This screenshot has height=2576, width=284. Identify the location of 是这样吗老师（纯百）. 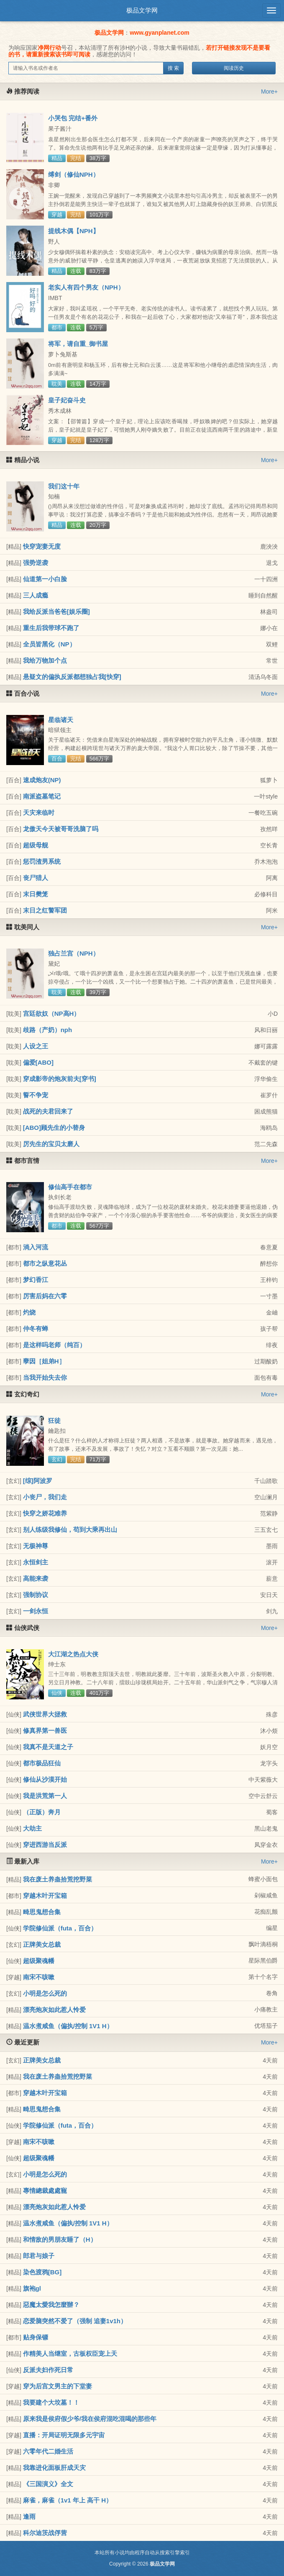
(54, 1344).